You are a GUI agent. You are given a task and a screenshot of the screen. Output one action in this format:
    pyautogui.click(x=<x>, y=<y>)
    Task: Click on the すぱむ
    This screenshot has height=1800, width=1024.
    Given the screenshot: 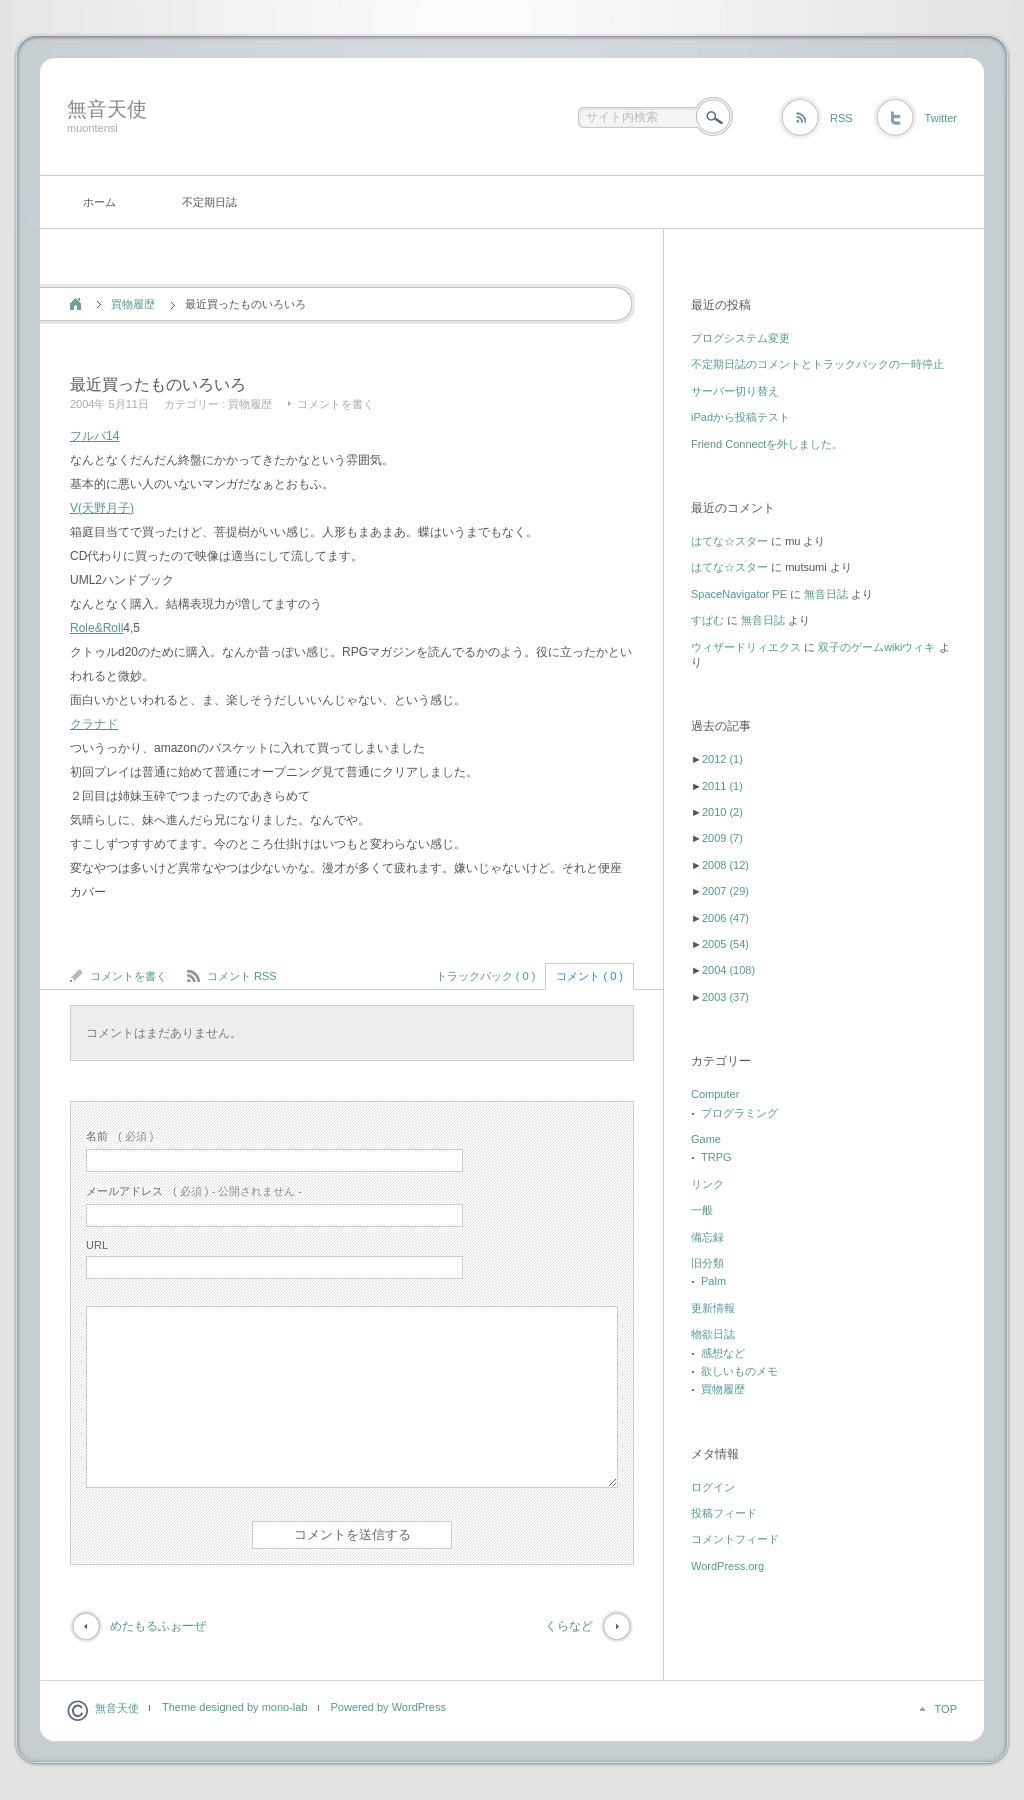 What is the action you would take?
    pyautogui.click(x=707, y=620)
    